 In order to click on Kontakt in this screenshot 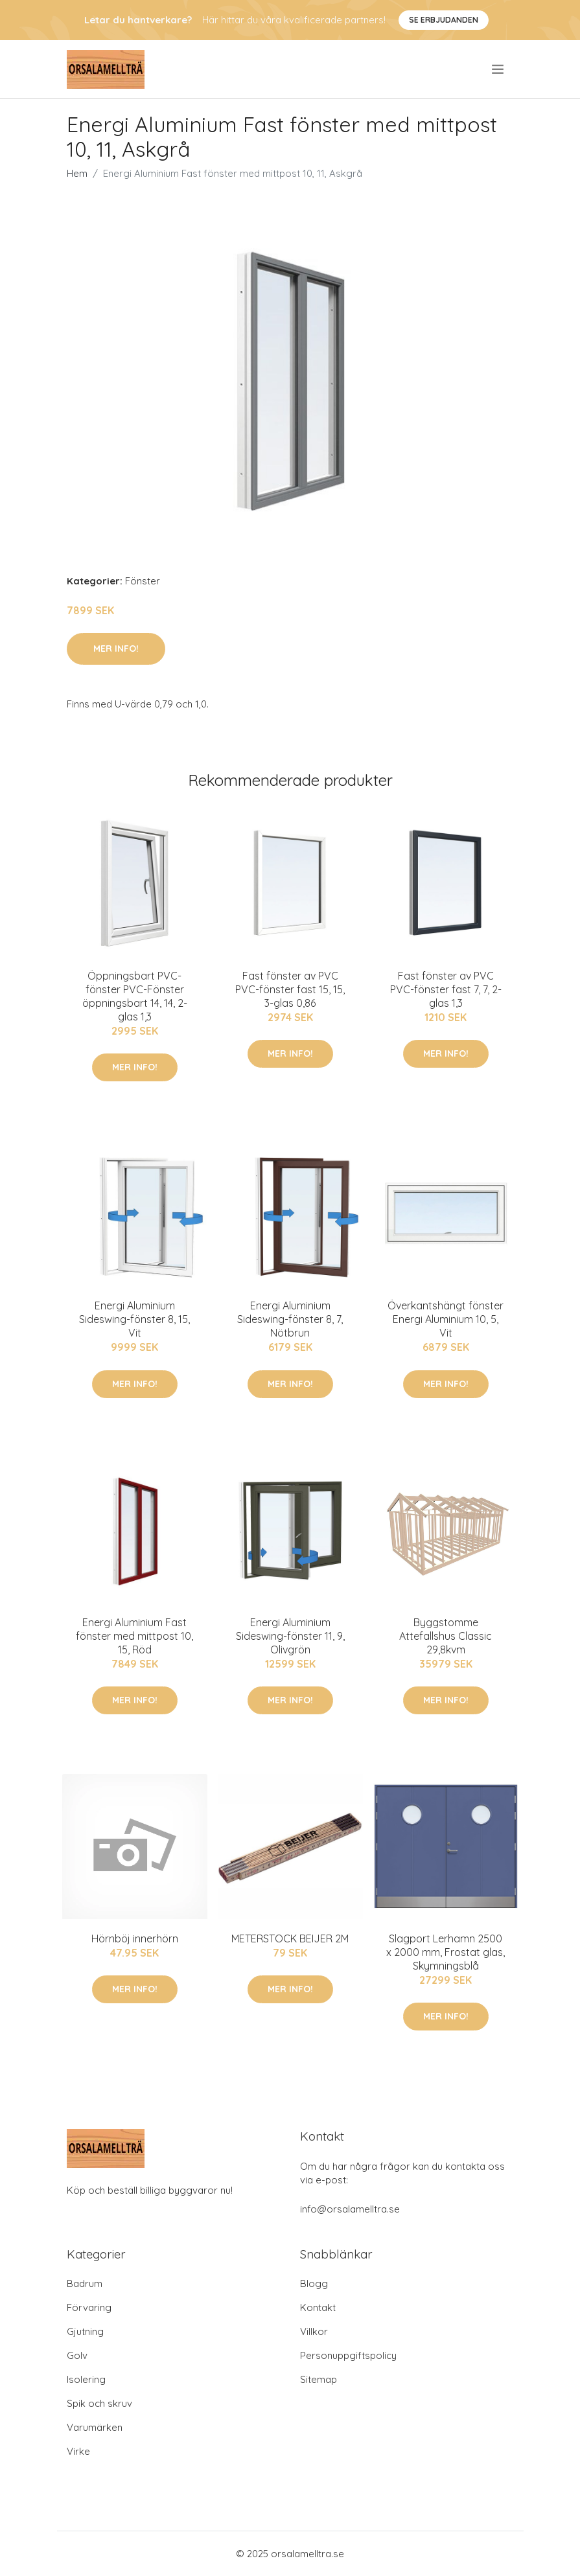, I will do `click(318, 2307)`.